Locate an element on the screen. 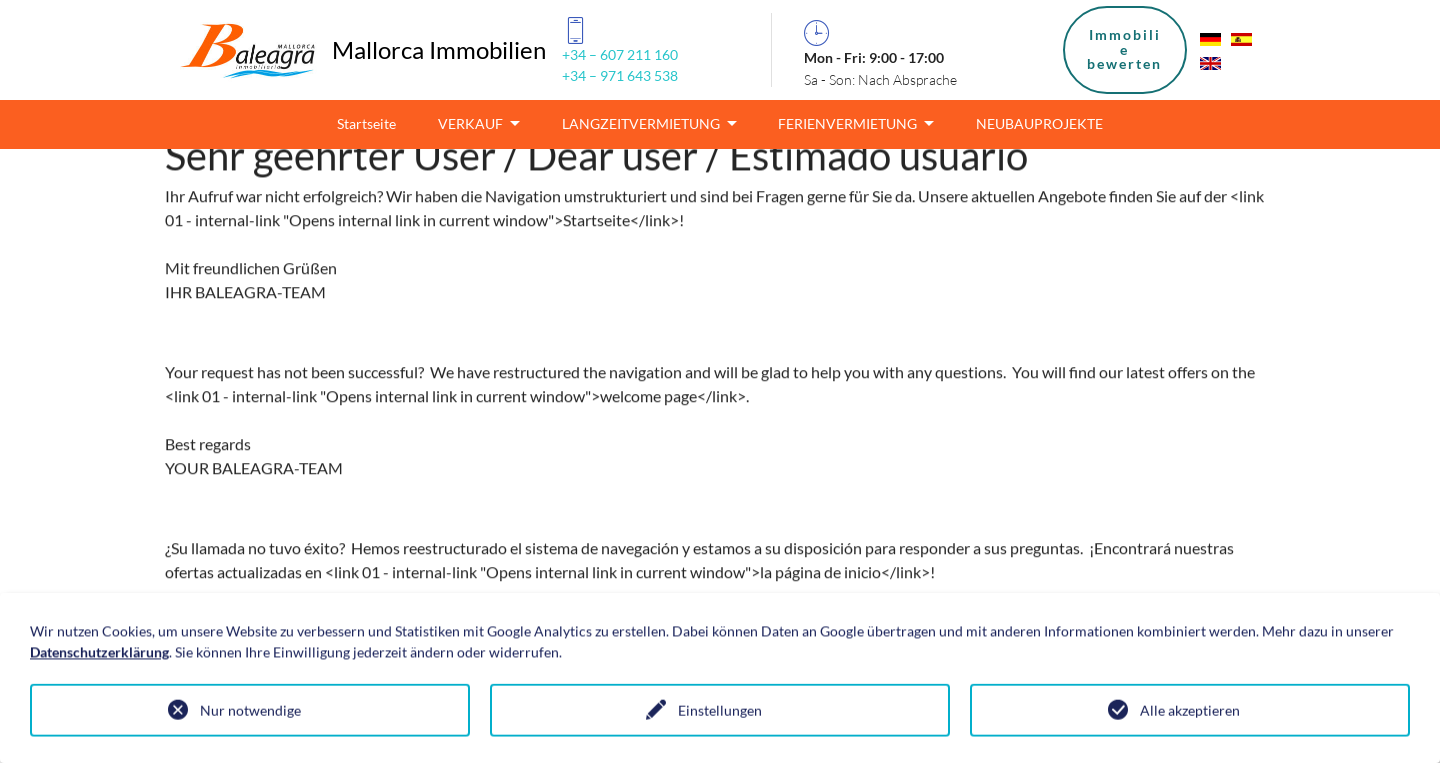 Image resolution: width=1440 pixels, height=763 pixels. Einstellungen is located at coordinates (720, 711).